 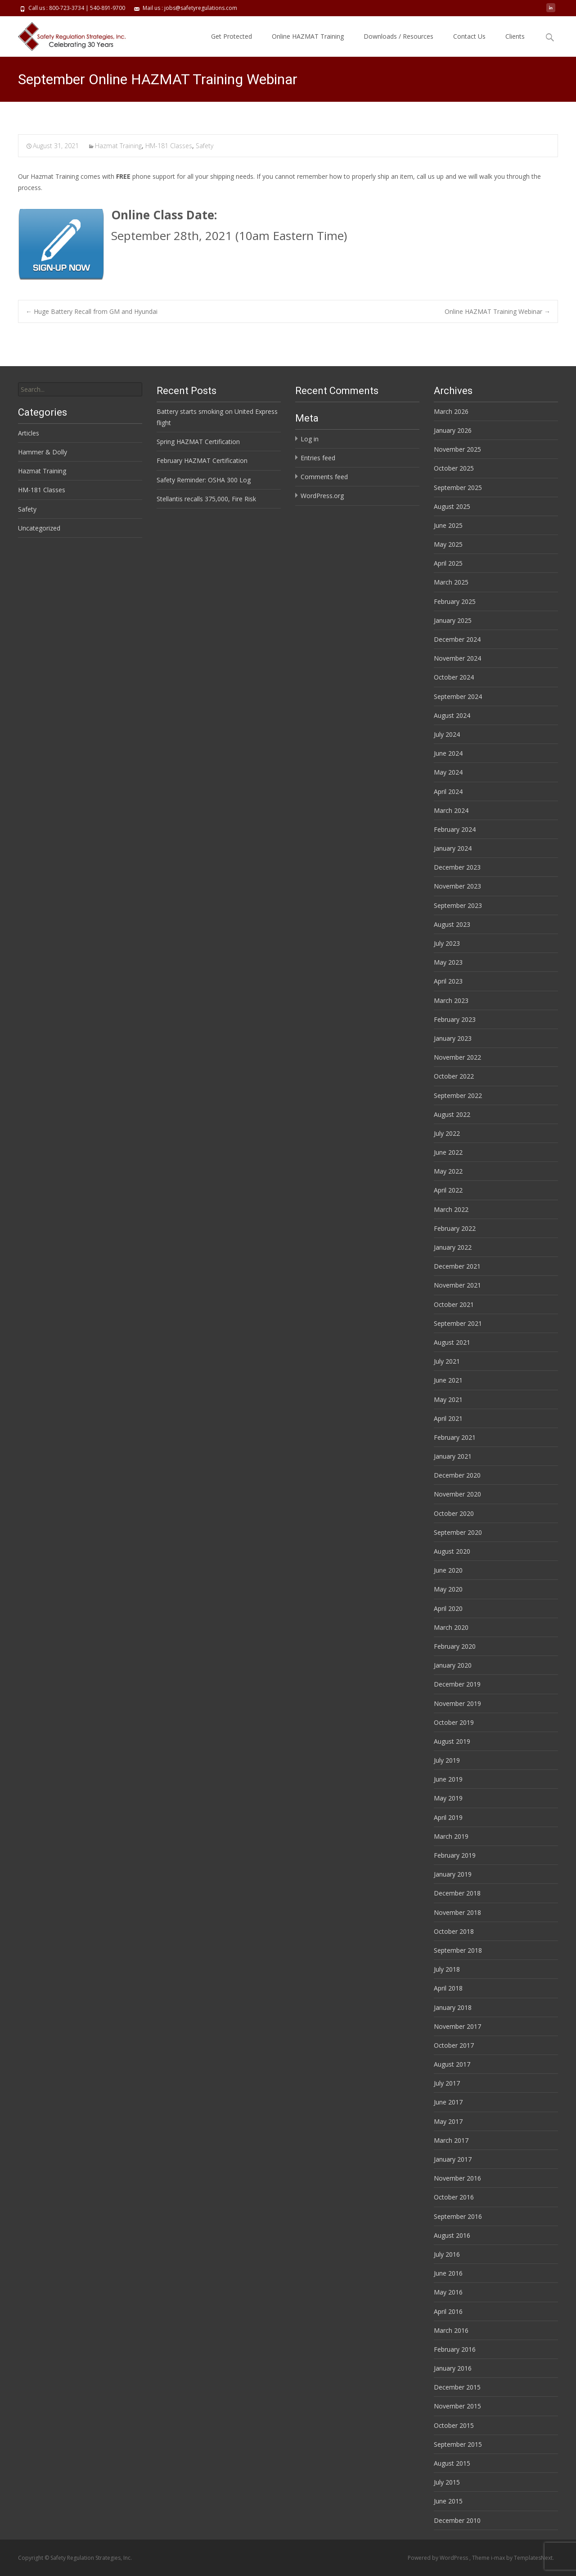 What do you see at coordinates (447, 1760) in the screenshot?
I see `July 2019` at bounding box center [447, 1760].